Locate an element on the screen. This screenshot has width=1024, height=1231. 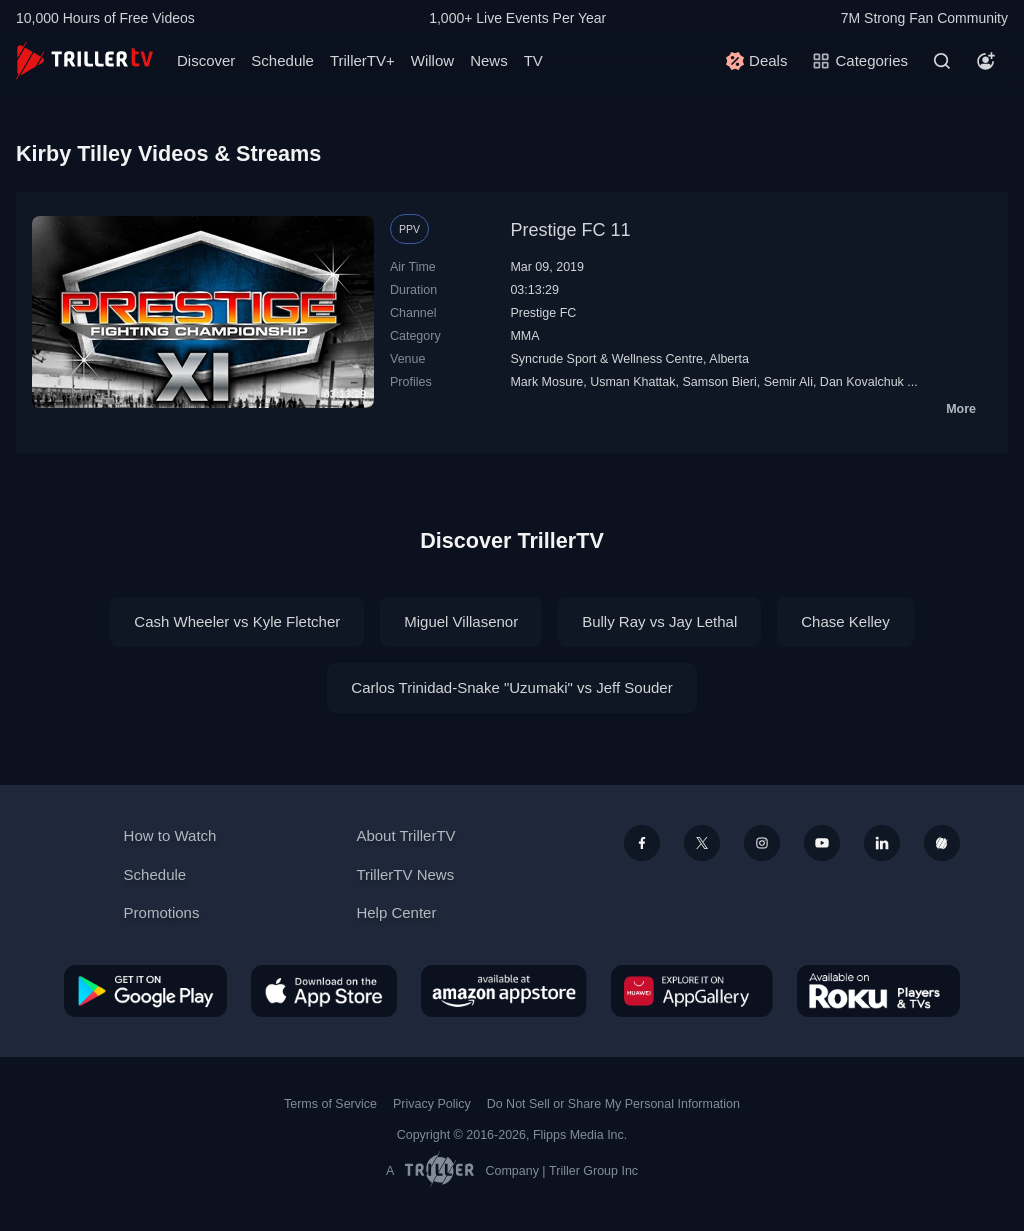
Privacy Policy is located at coordinates (432, 1104).